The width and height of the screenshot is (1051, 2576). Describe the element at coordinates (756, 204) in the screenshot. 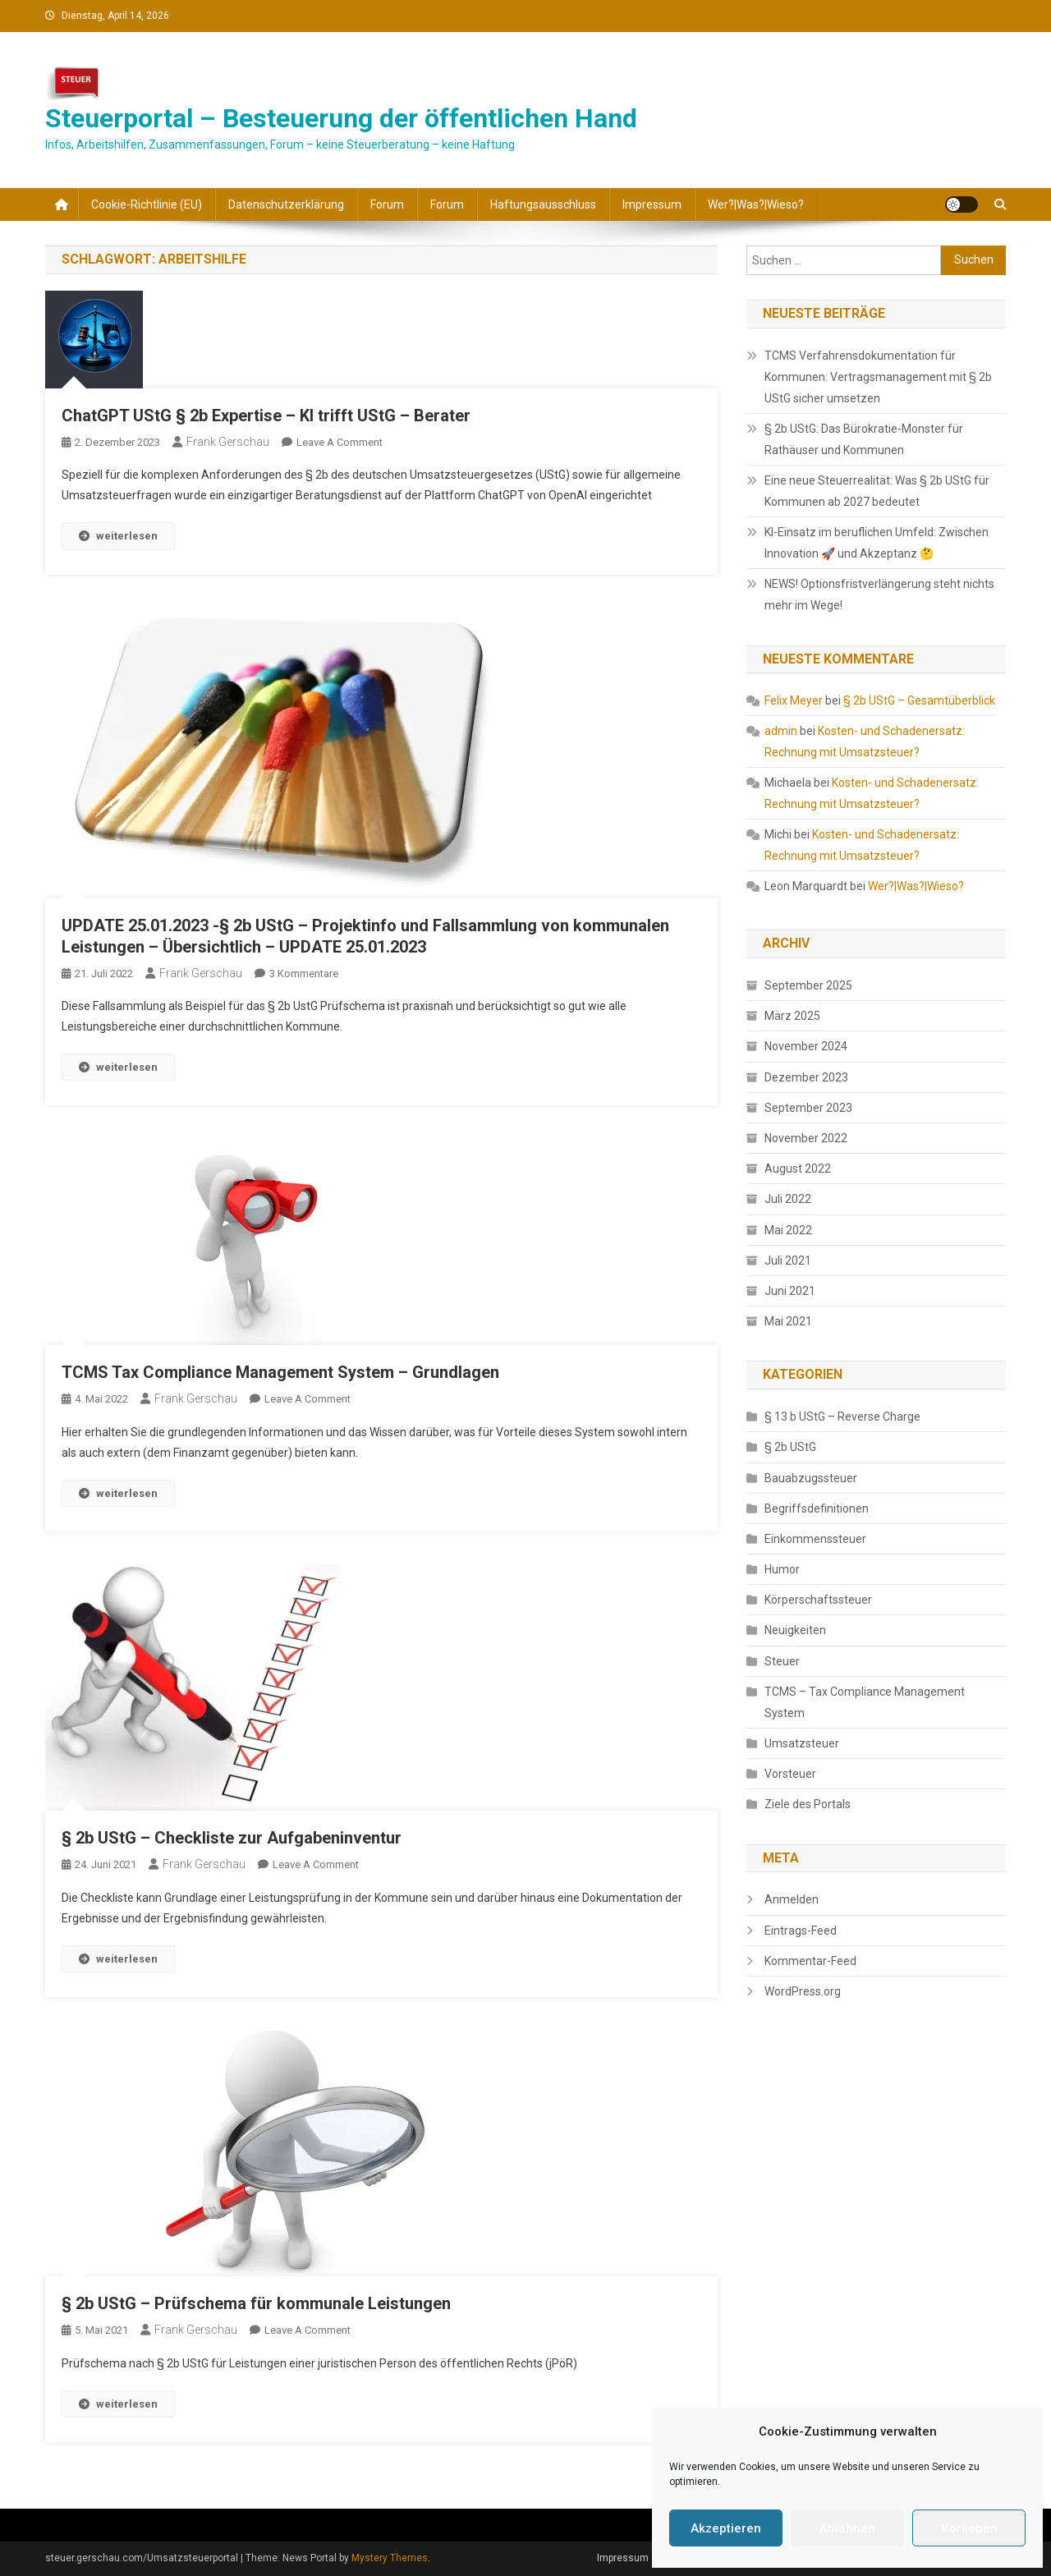

I see `Wer?|Was?|Wieso?` at that location.